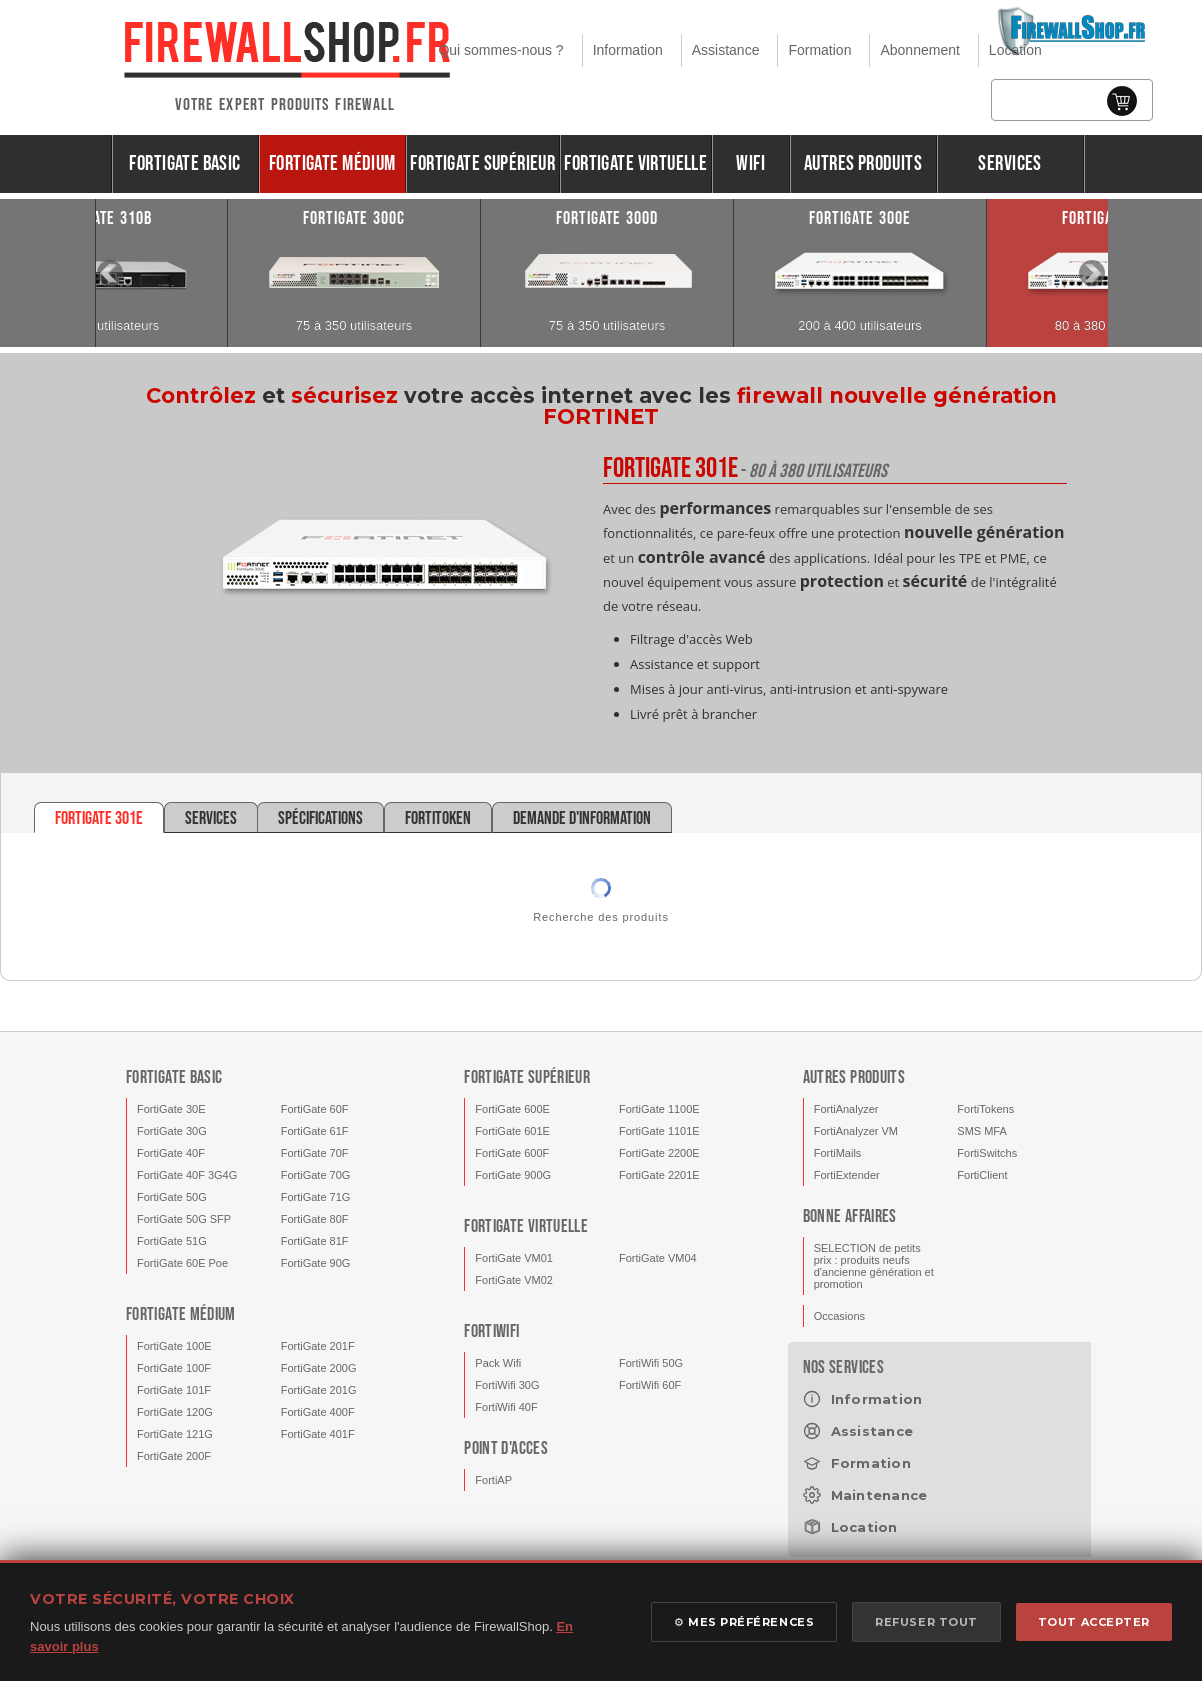 The image size is (1202, 1681). What do you see at coordinates (172, 1197) in the screenshot?
I see `FortiGate 50G` at bounding box center [172, 1197].